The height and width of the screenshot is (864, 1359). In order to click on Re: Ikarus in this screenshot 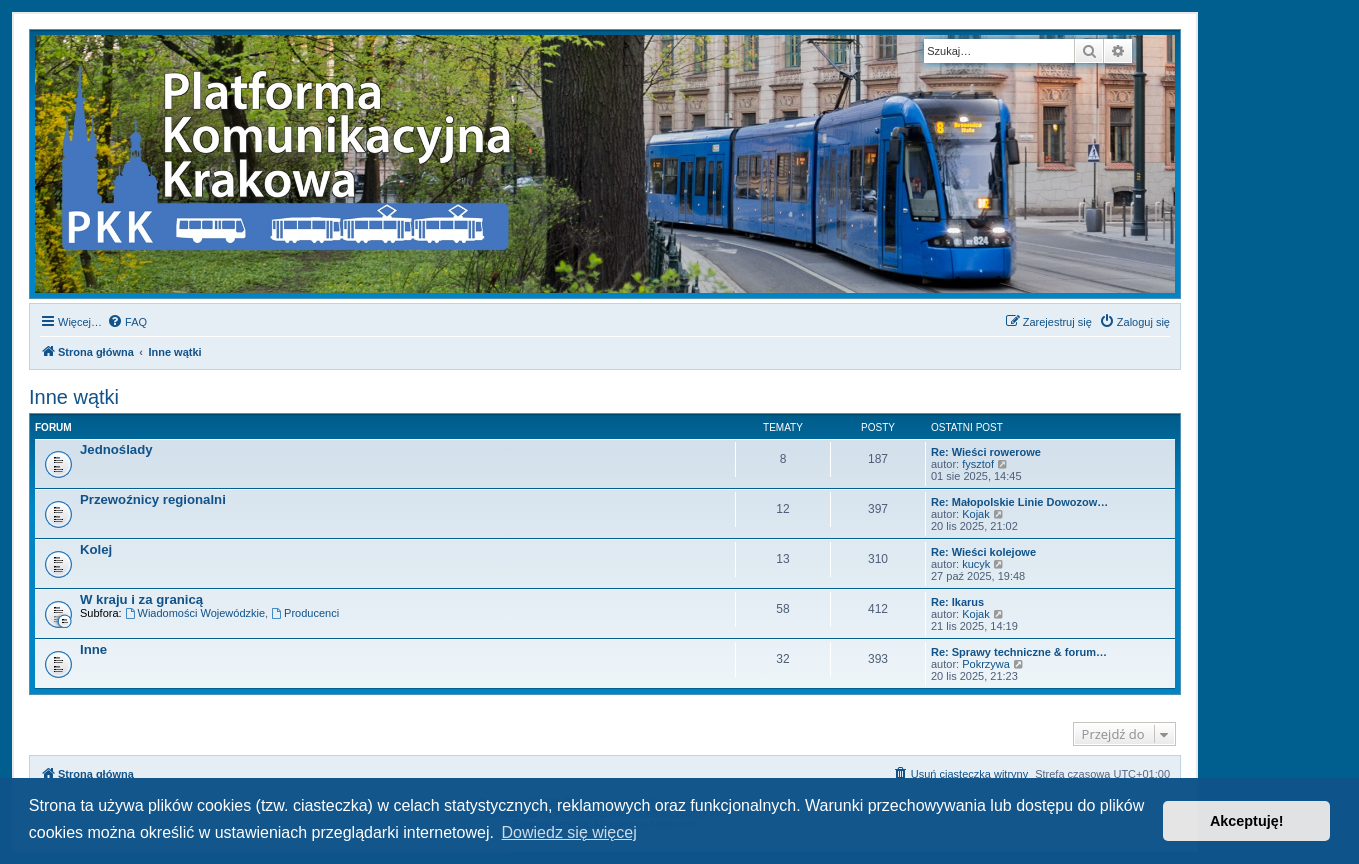, I will do `click(957, 602)`.